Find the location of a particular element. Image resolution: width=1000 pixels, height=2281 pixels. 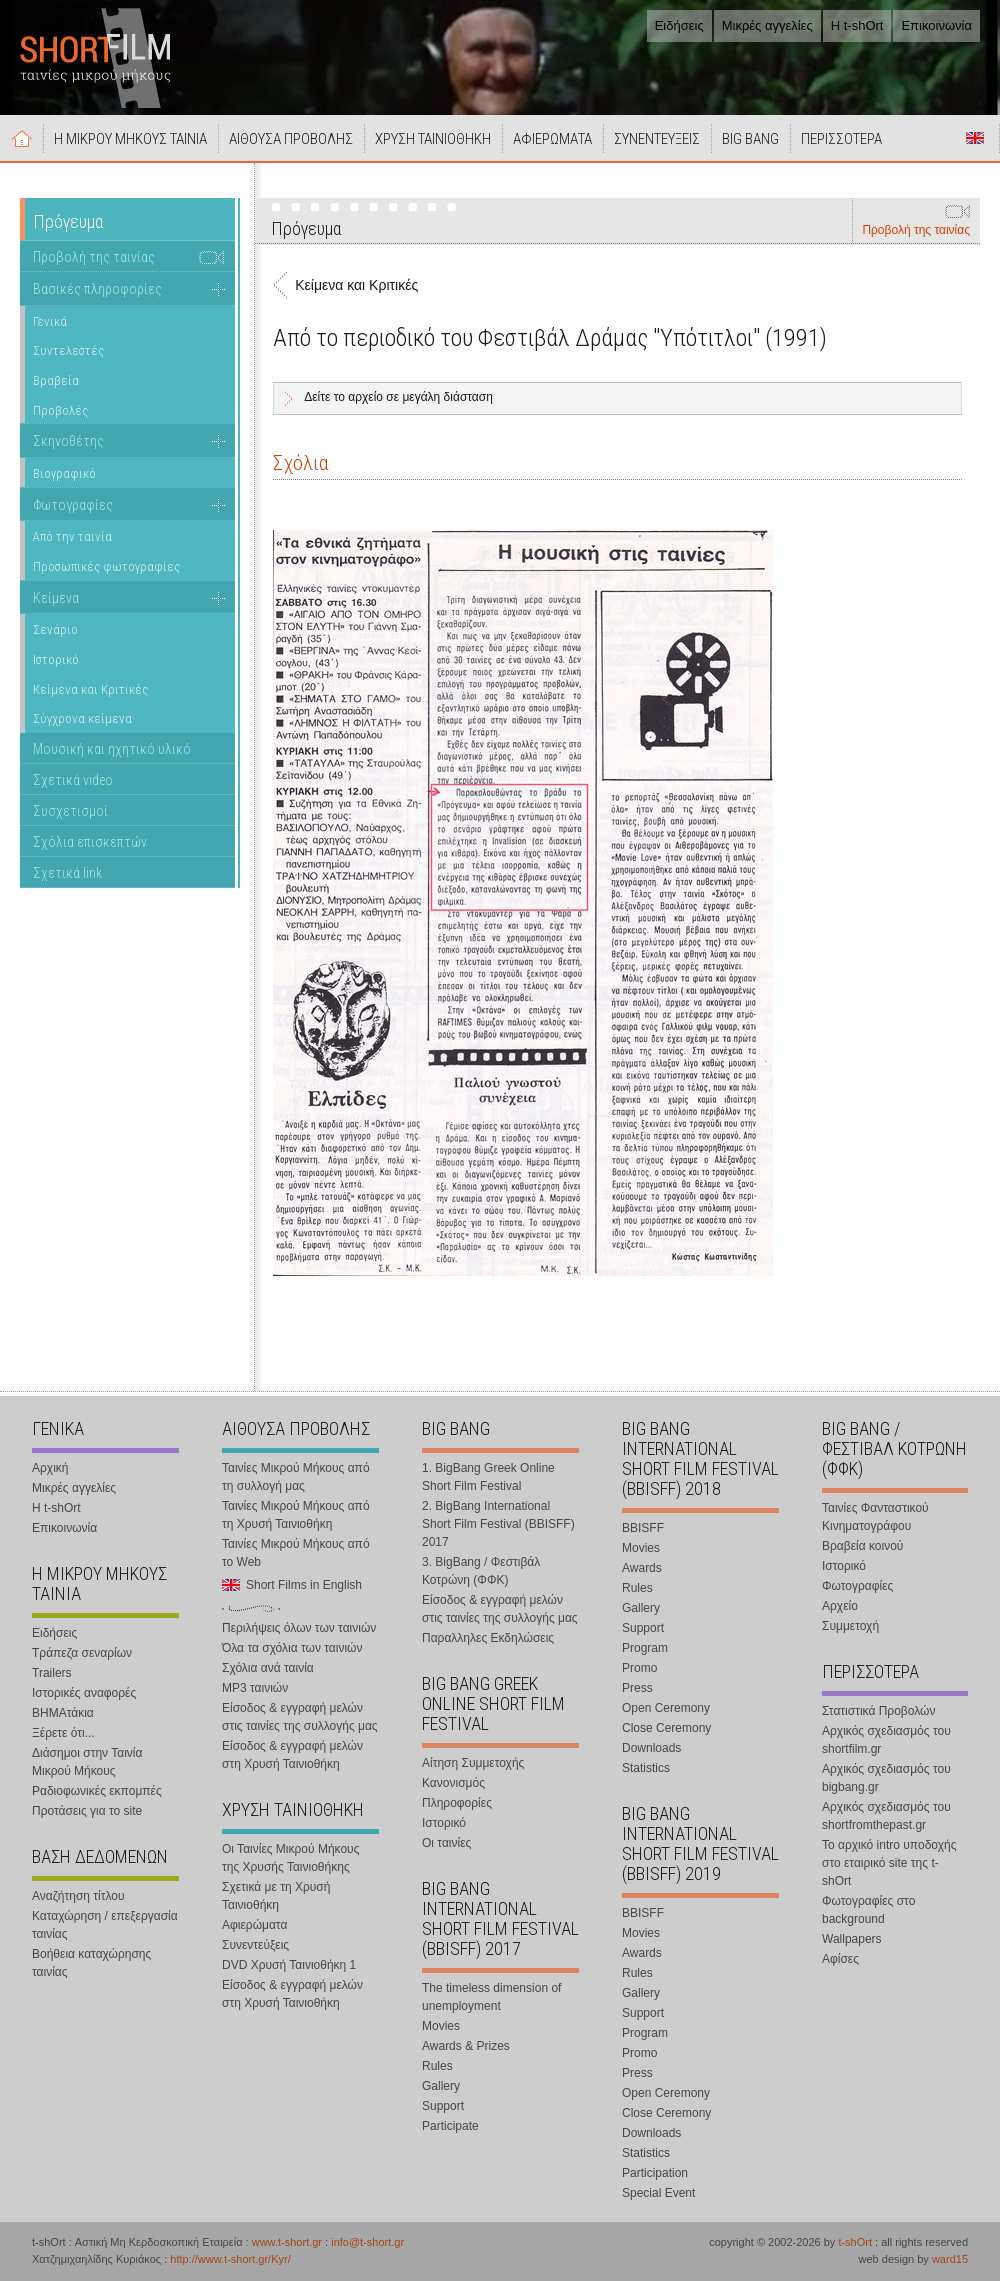

Προβολές is located at coordinates (60, 410).